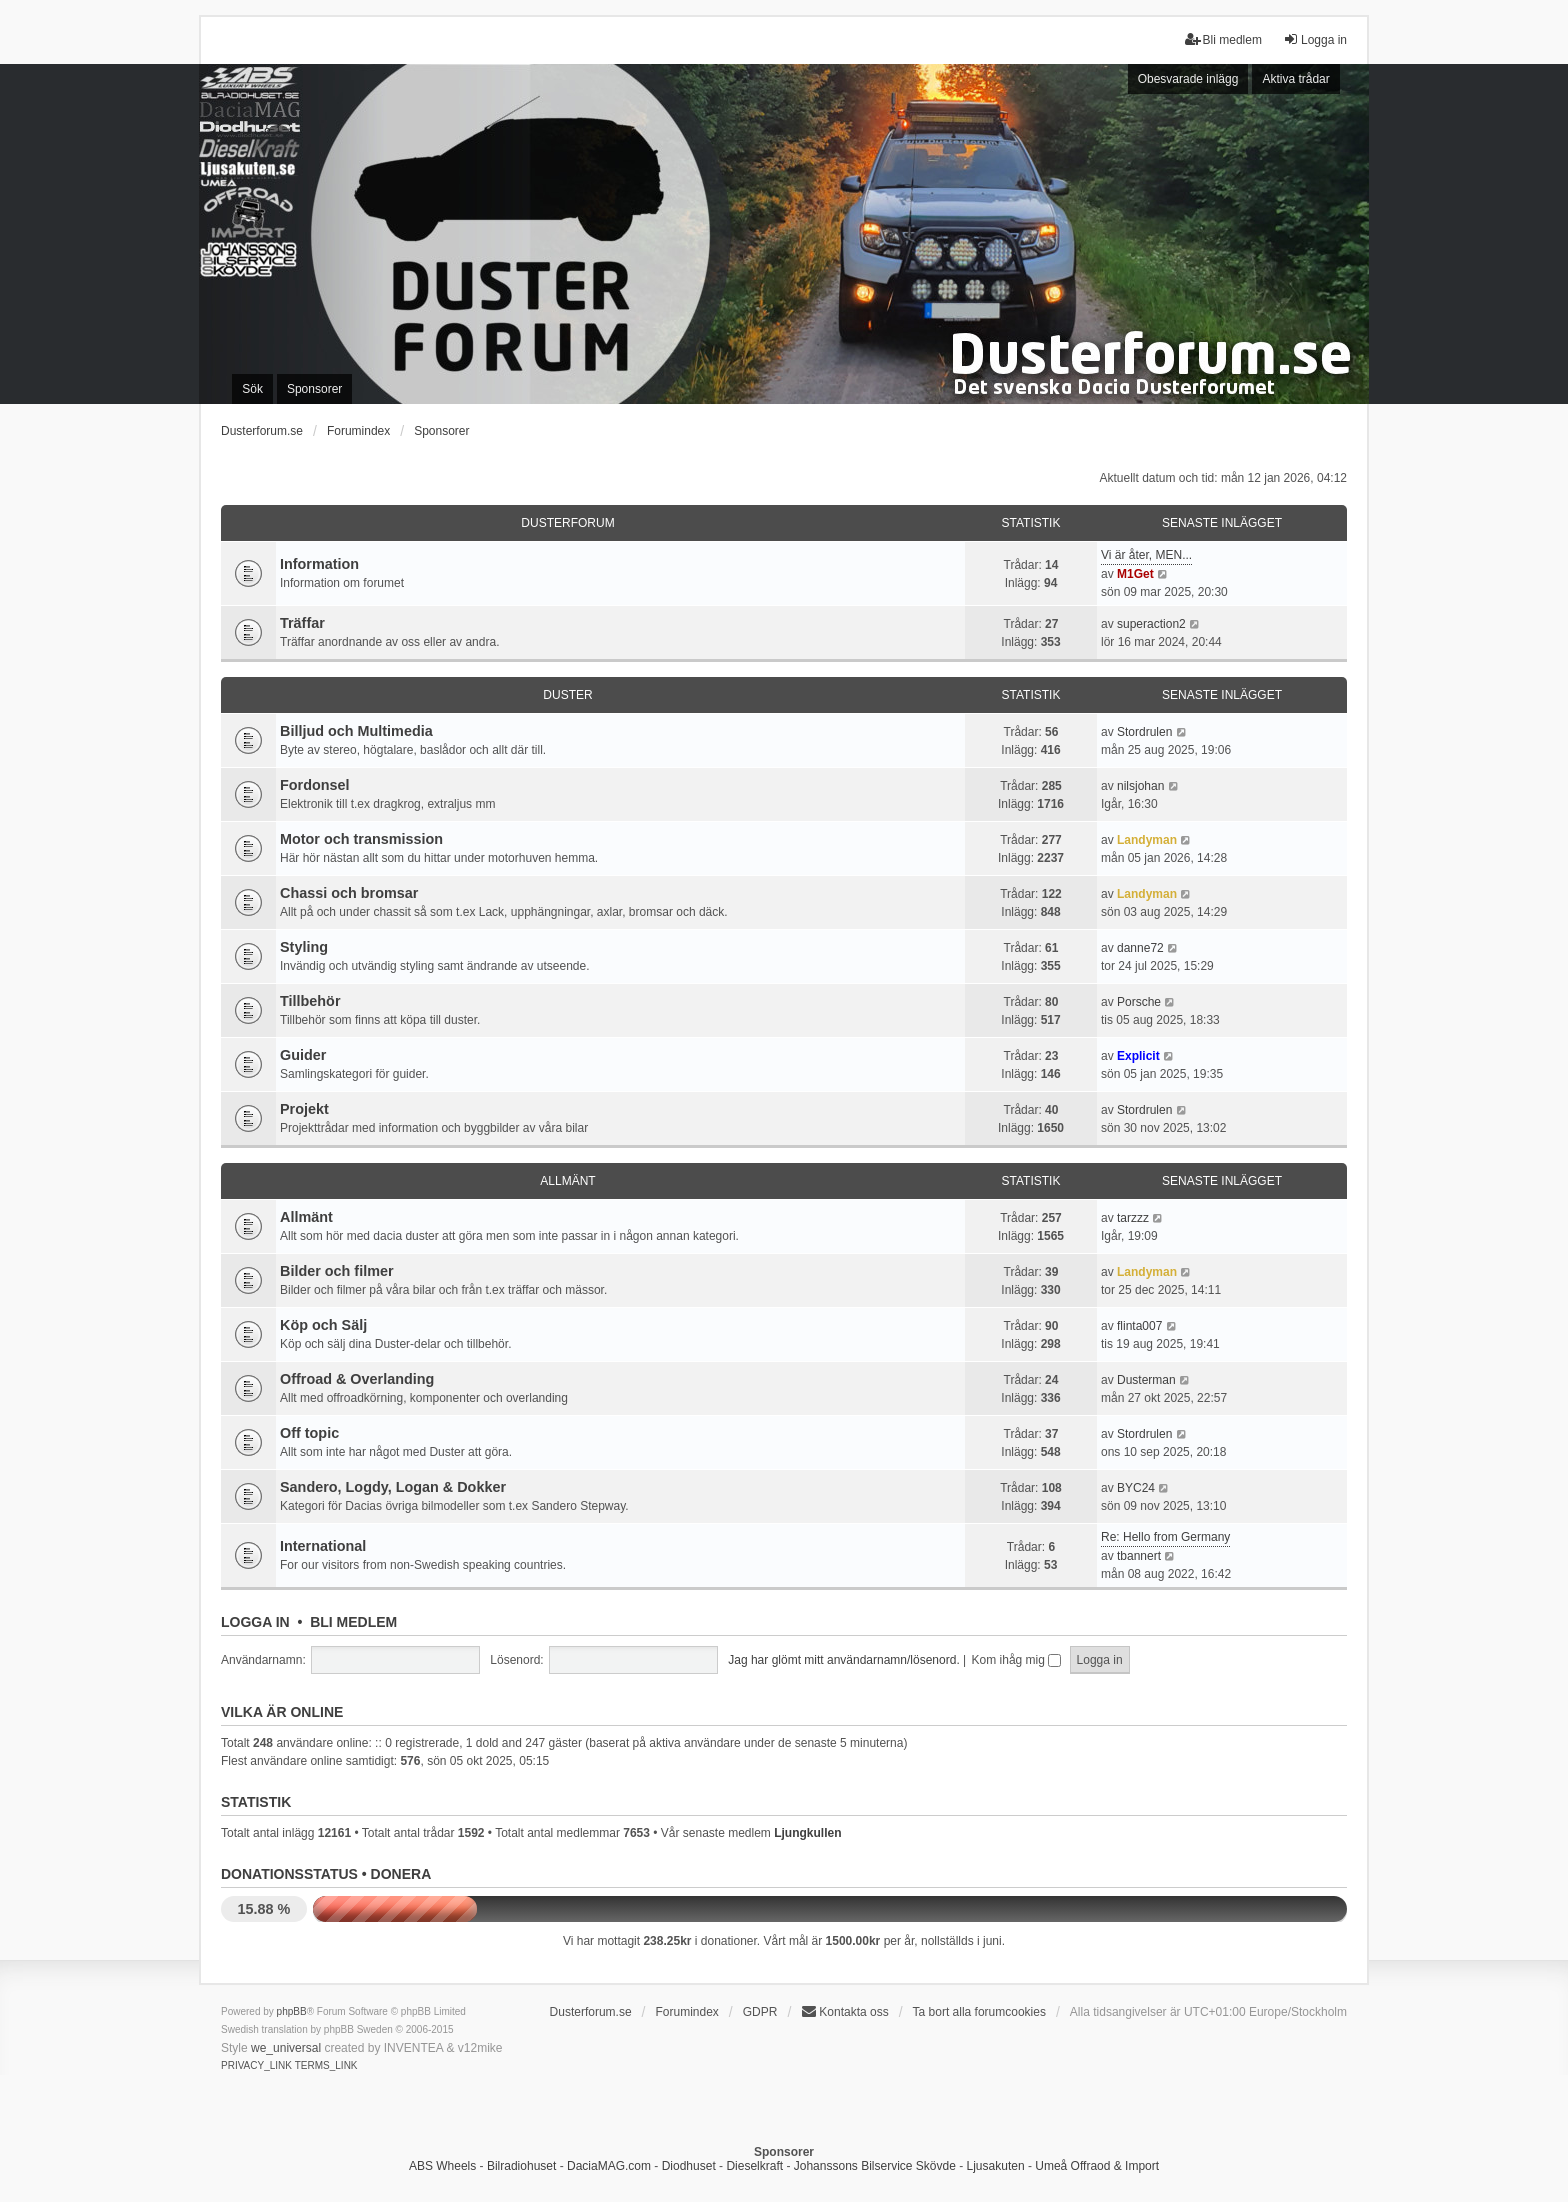  What do you see at coordinates (303, 1055) in the screenshot?
I see `Guider` at bounding box center [303, 1055].